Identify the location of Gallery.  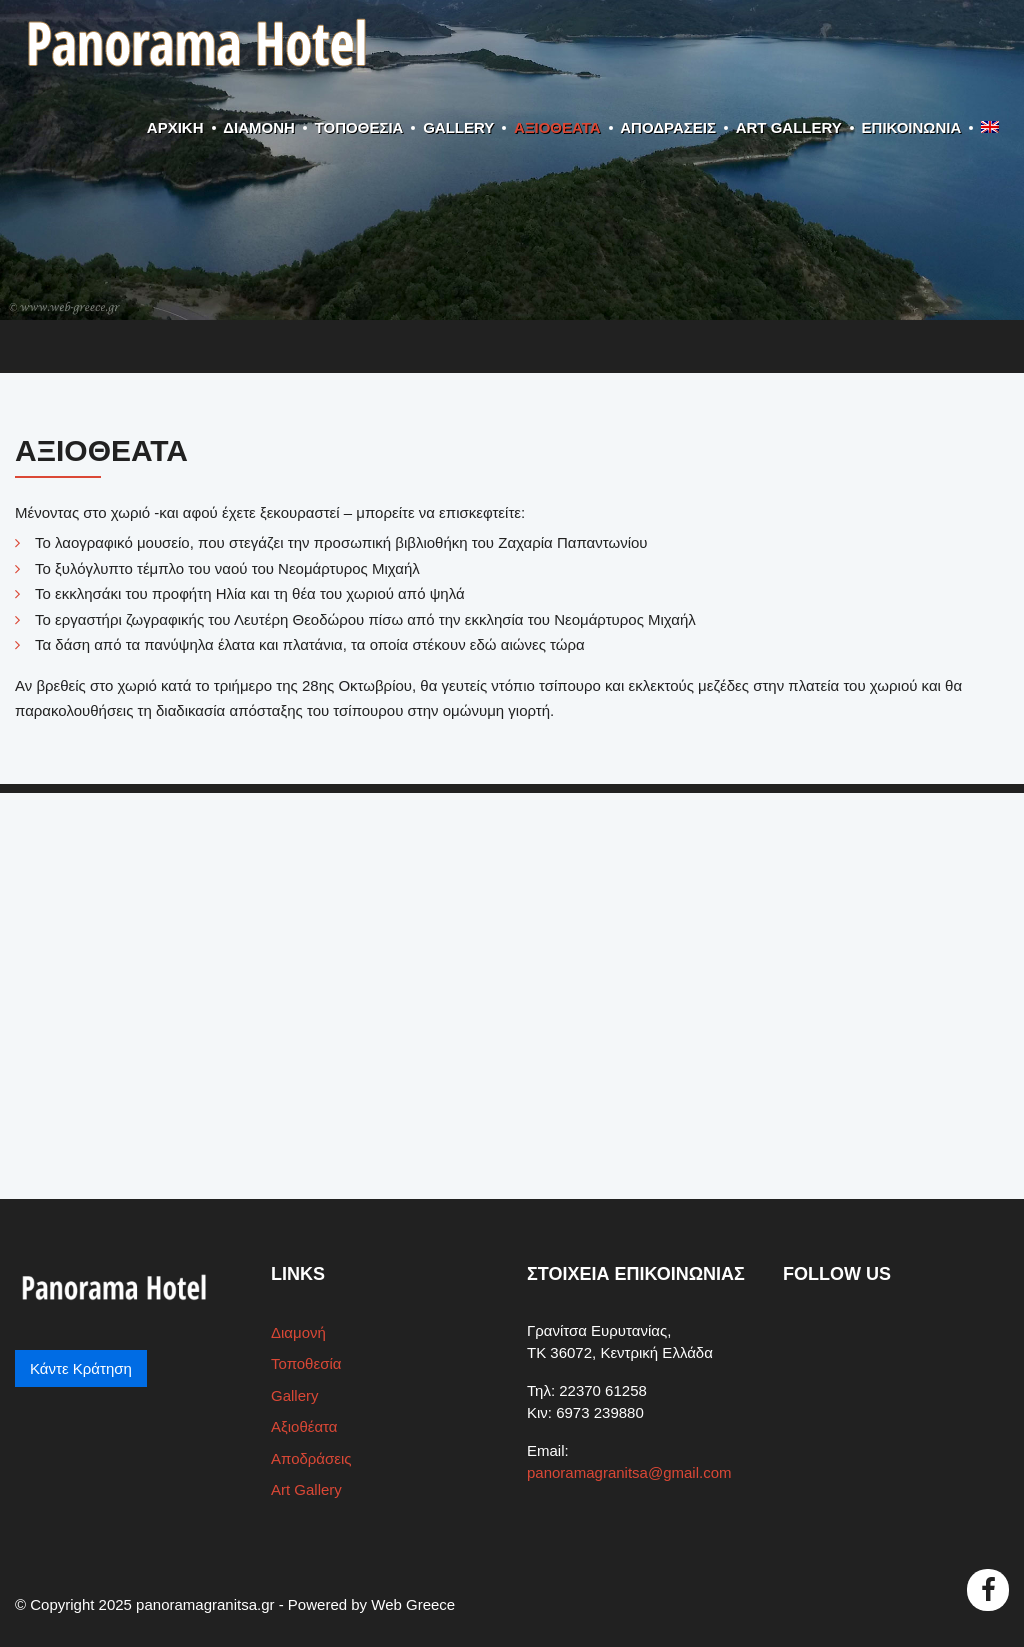
(458, 127).